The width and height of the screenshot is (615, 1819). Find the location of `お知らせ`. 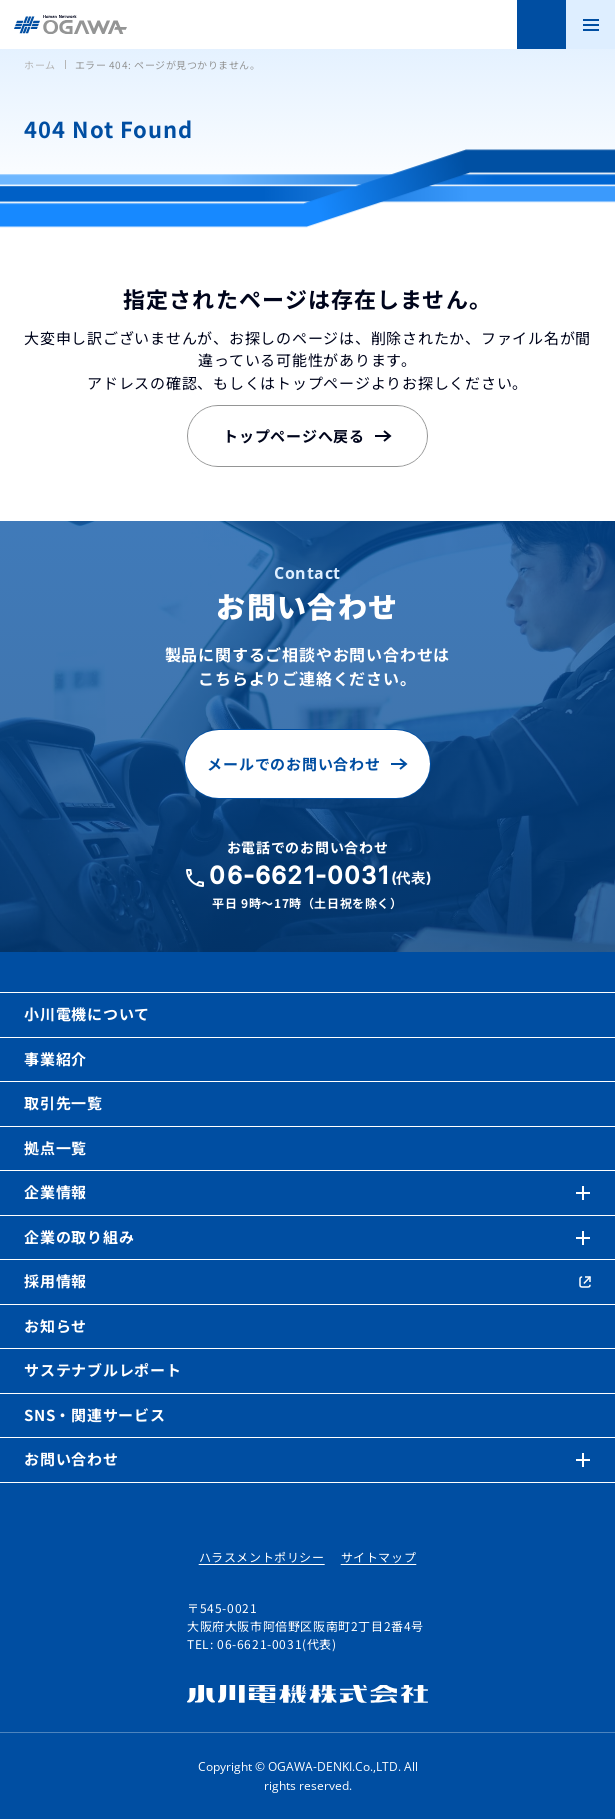

お知らせ is located at coordinates (55, 1325).